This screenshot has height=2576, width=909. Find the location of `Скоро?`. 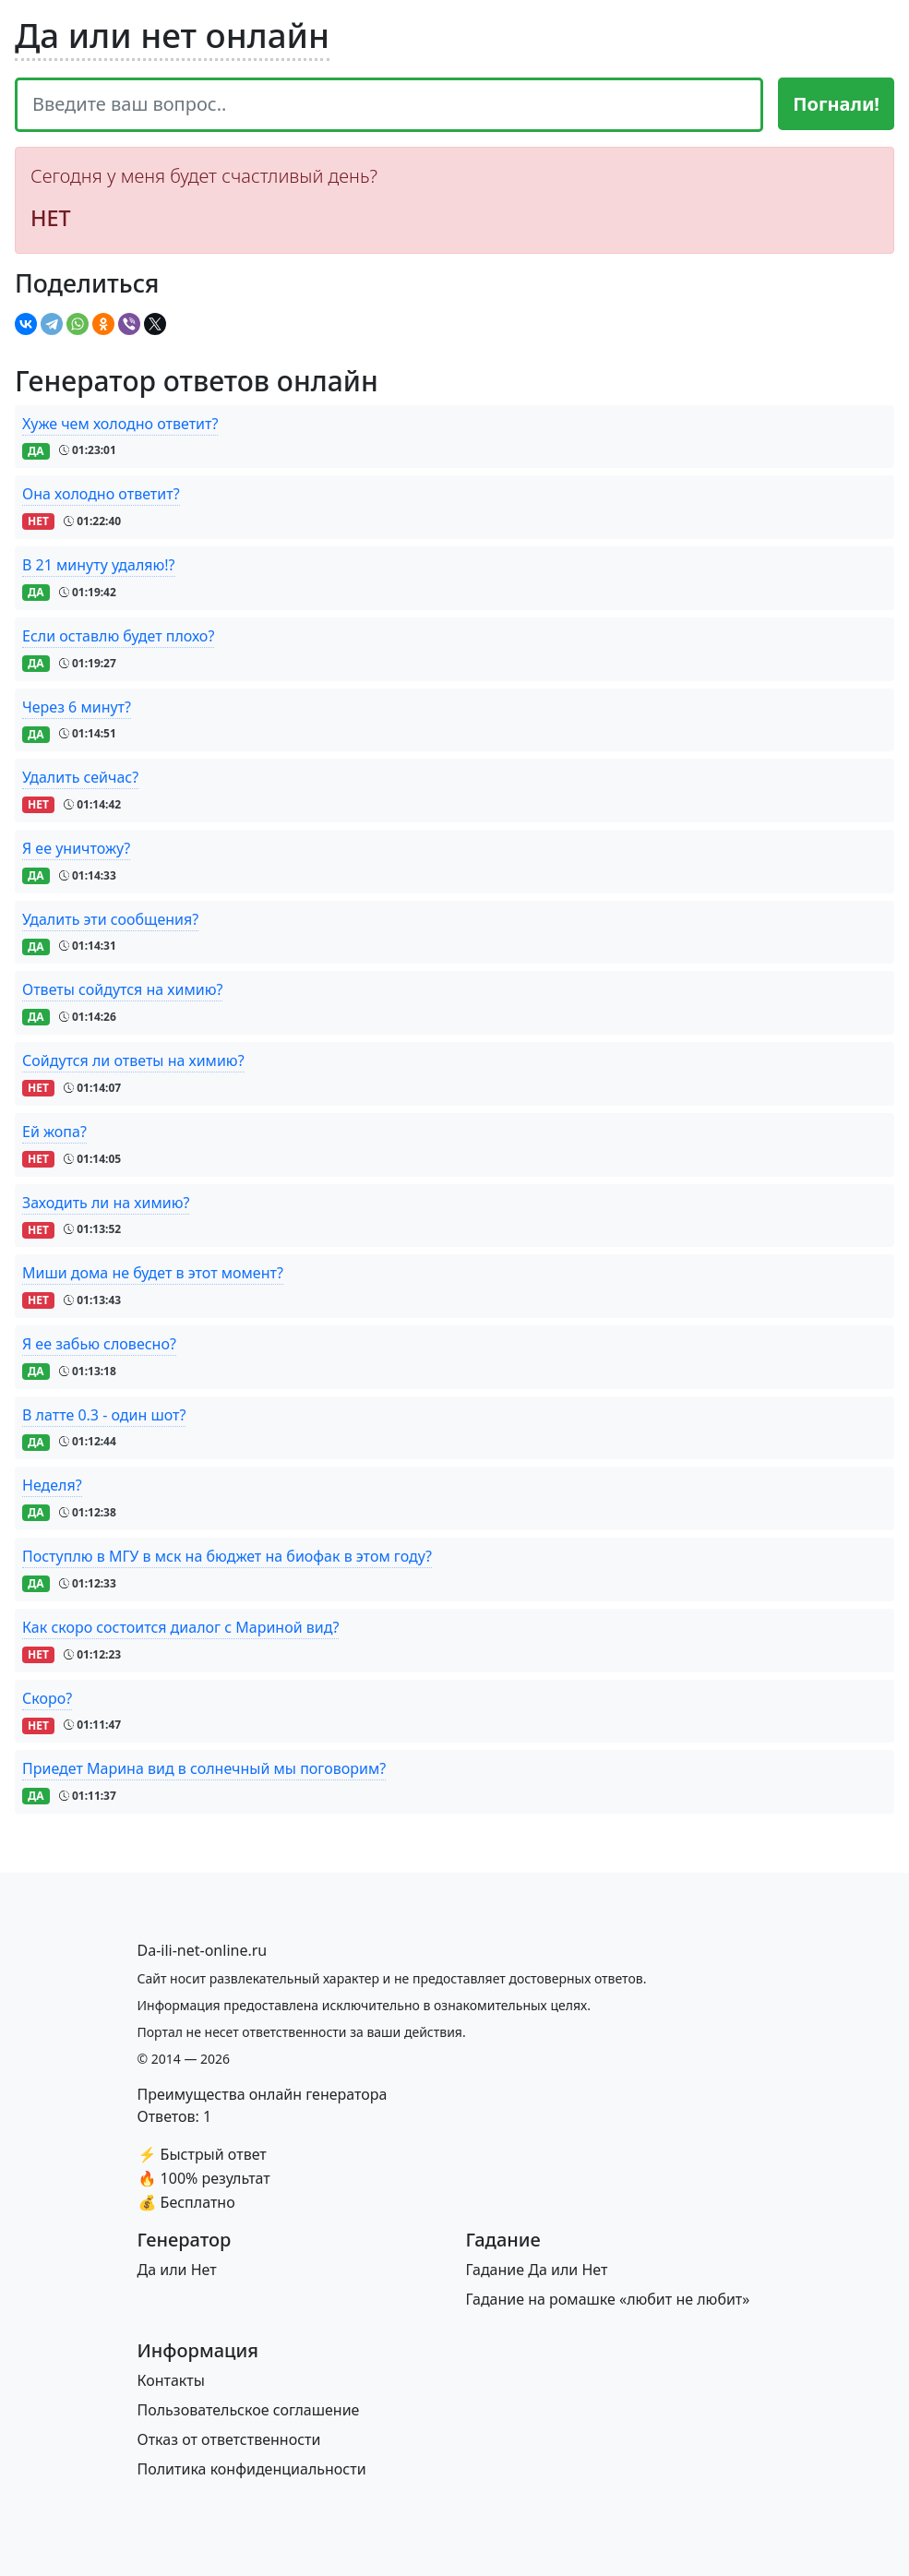

Скоро? is located at coordinates (47, 1698).